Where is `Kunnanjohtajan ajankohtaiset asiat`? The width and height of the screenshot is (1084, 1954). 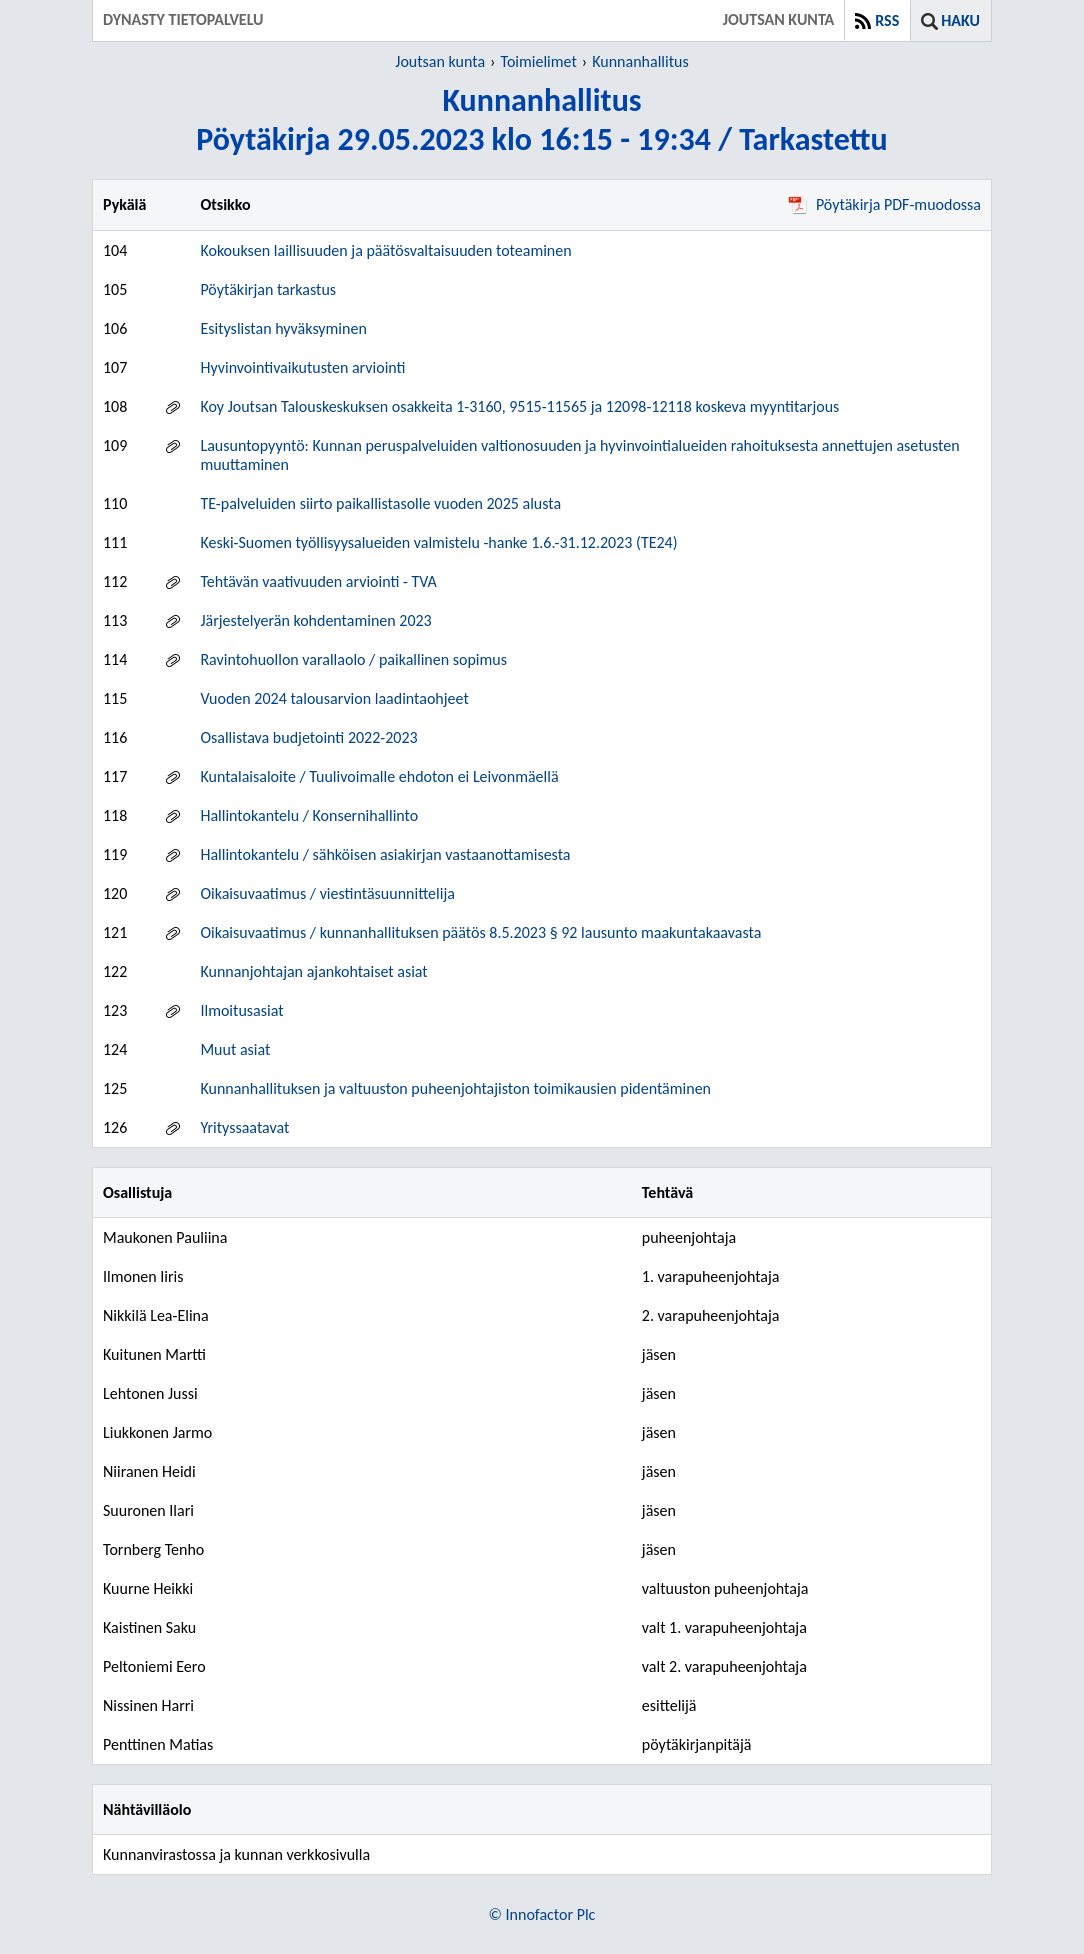
Kunnanjohtajan ajankohtaiset asiat is located at coordinates (313, 971).